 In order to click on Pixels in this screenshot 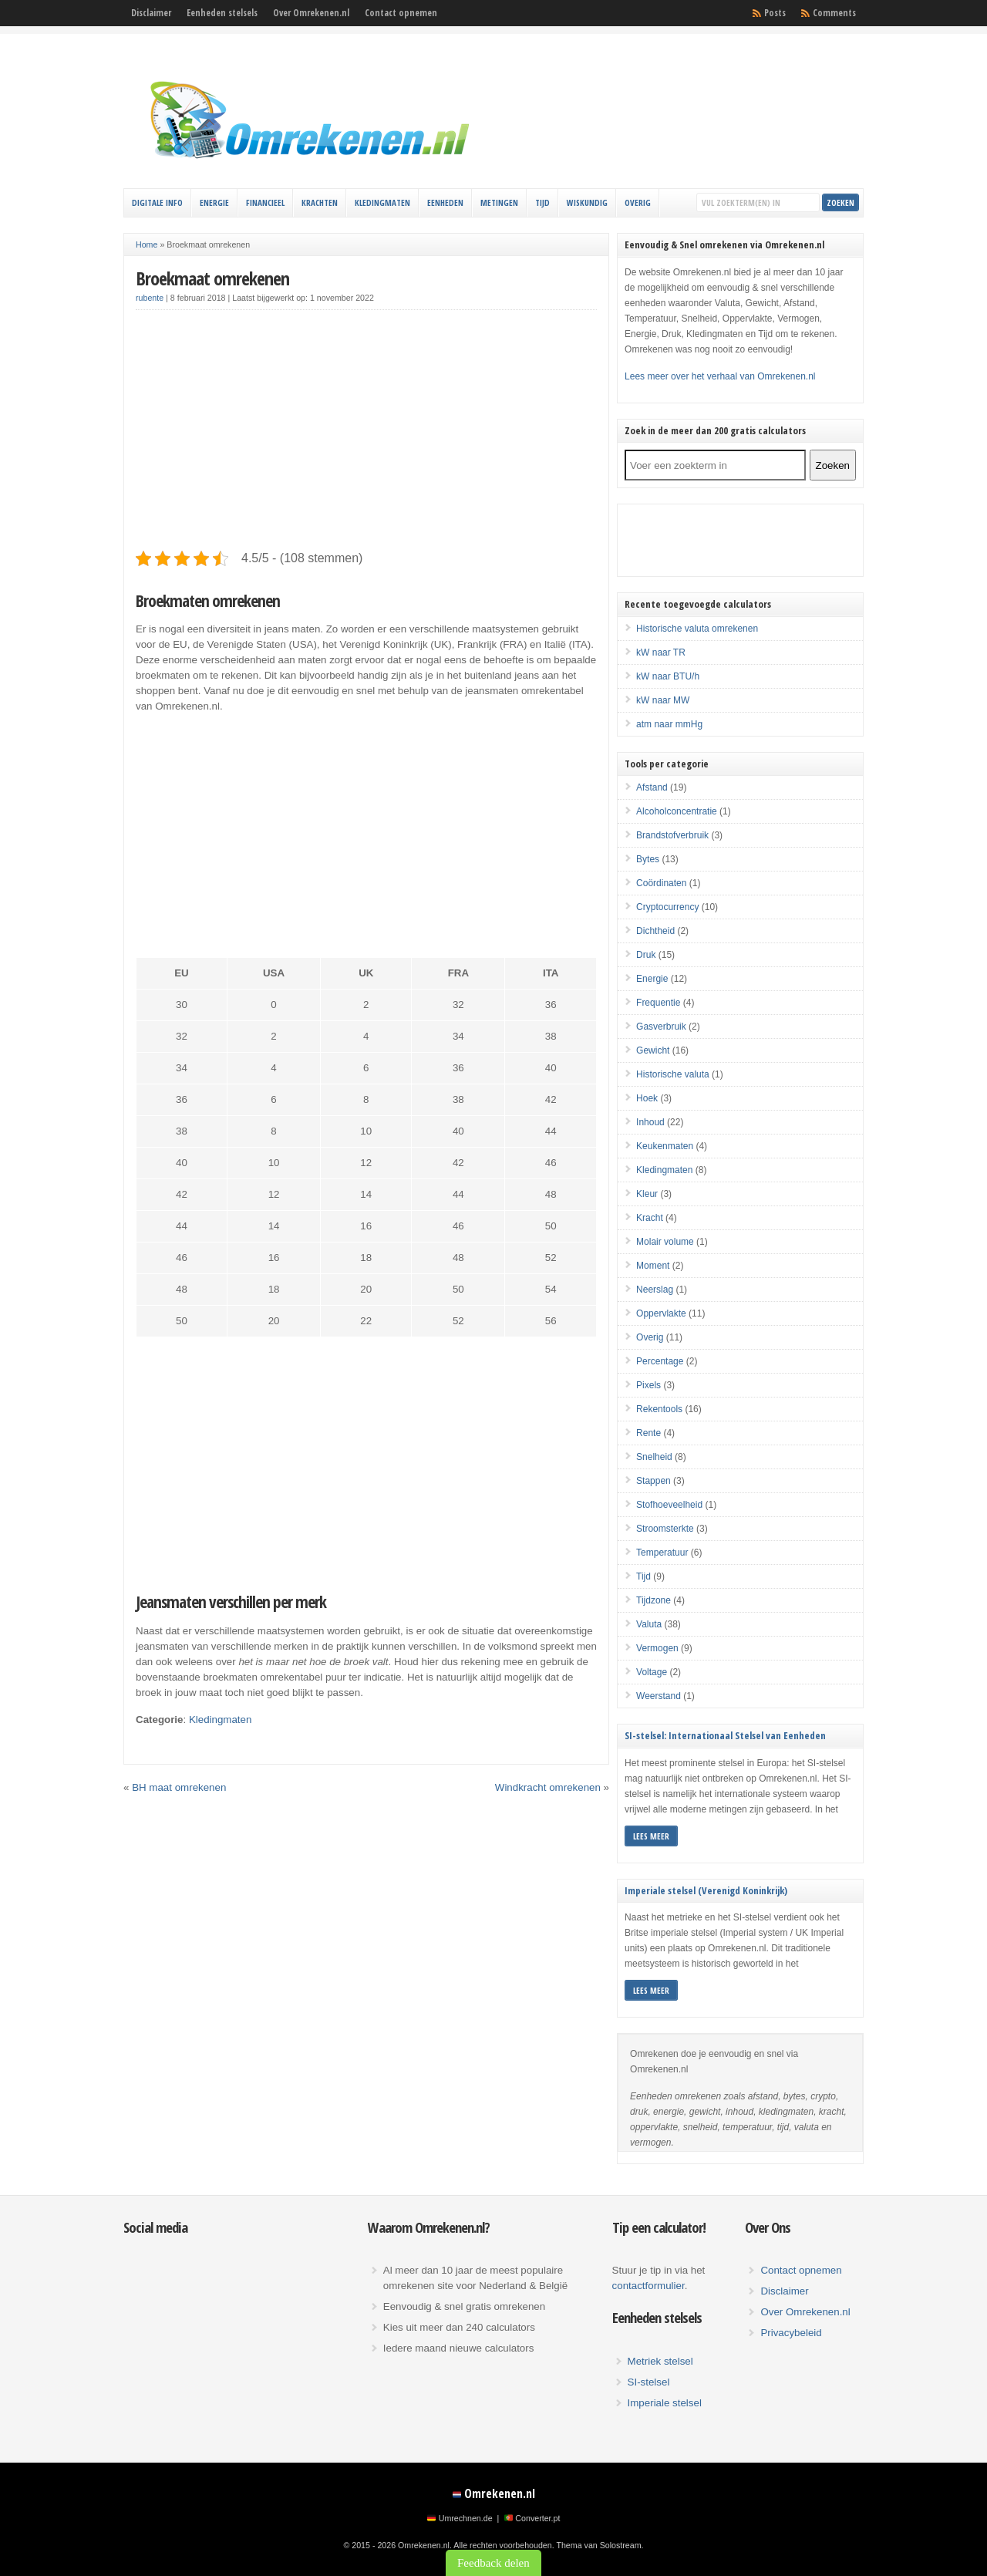, I will do `click(648, 1385)`.